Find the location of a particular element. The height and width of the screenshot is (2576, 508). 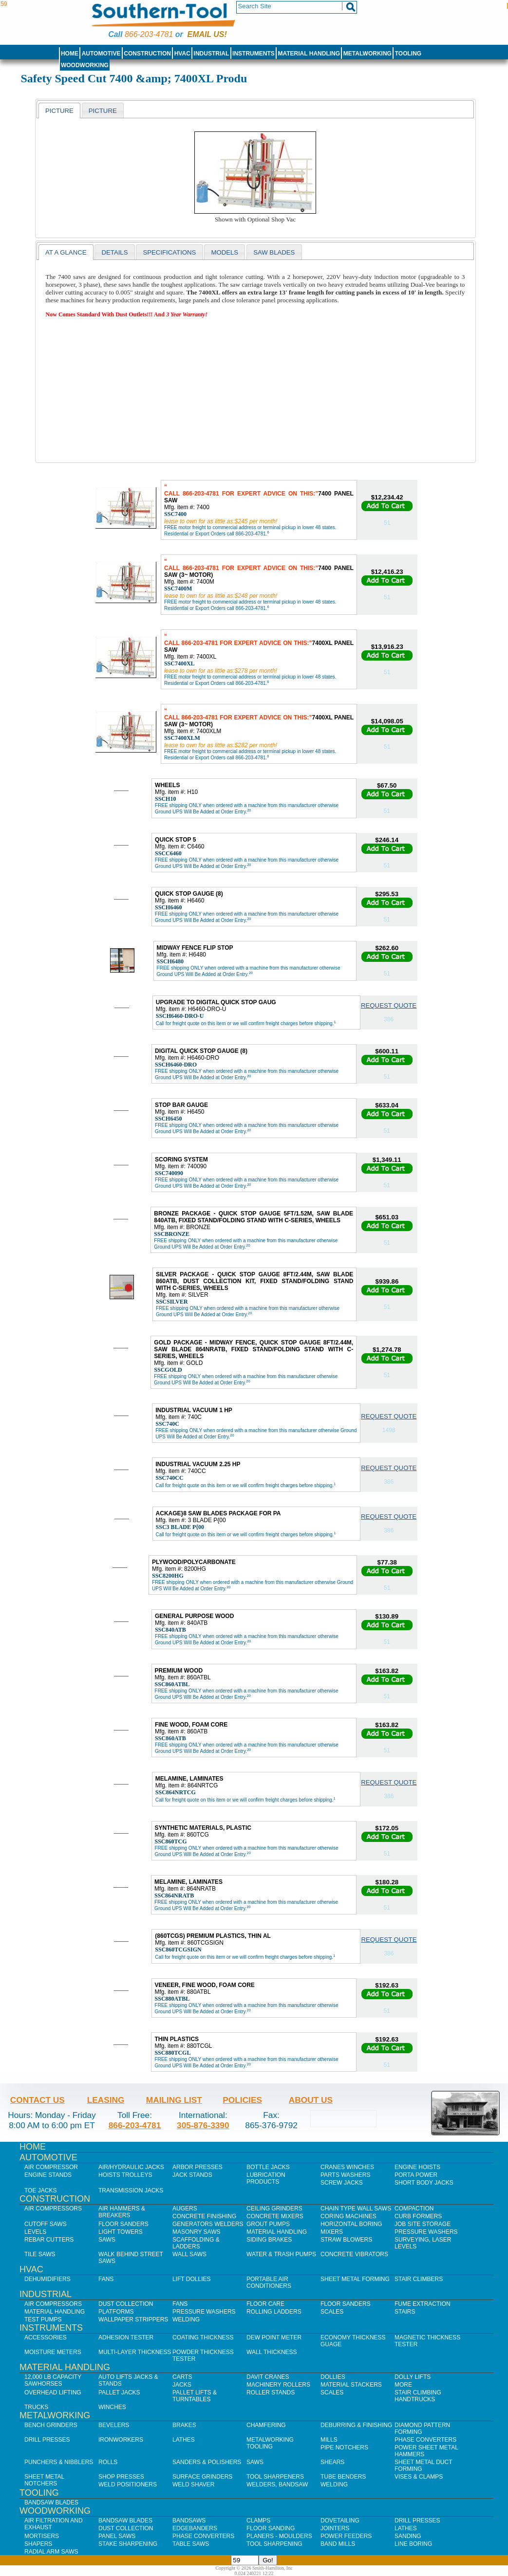

Portable Air Conditioners is located at coordinates (268, 2282).